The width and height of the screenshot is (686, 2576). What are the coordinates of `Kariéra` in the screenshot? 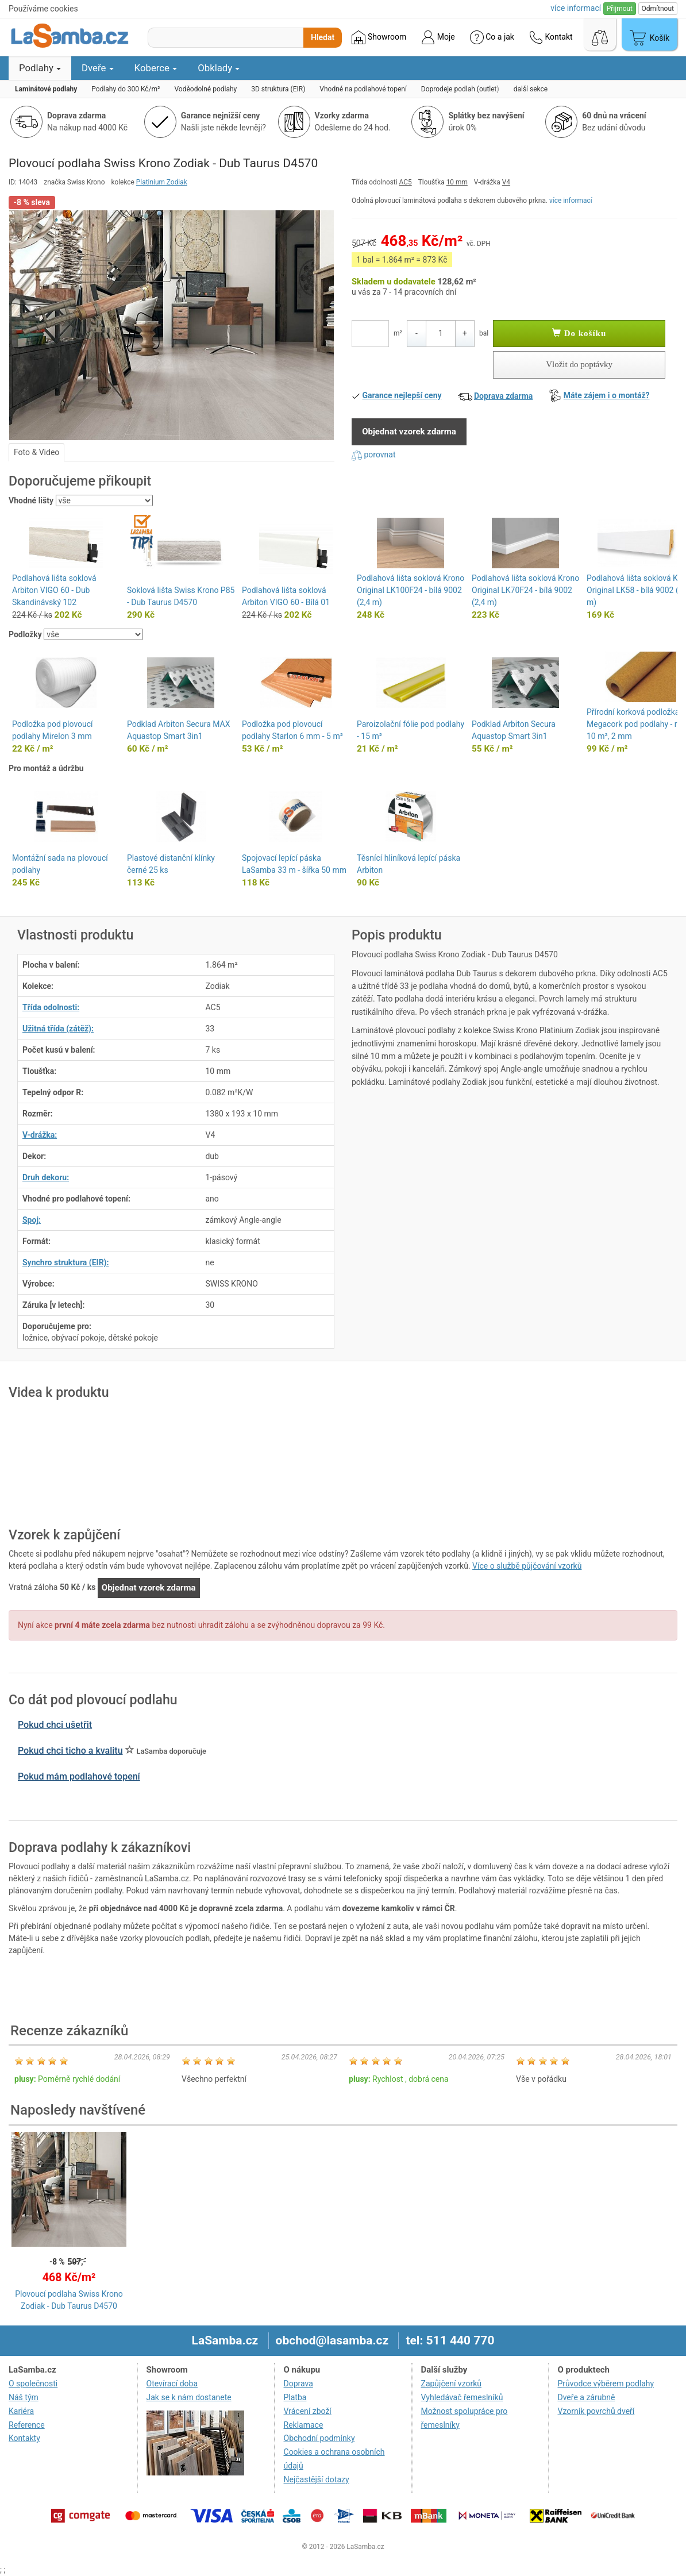 It's located at (21, 2411).